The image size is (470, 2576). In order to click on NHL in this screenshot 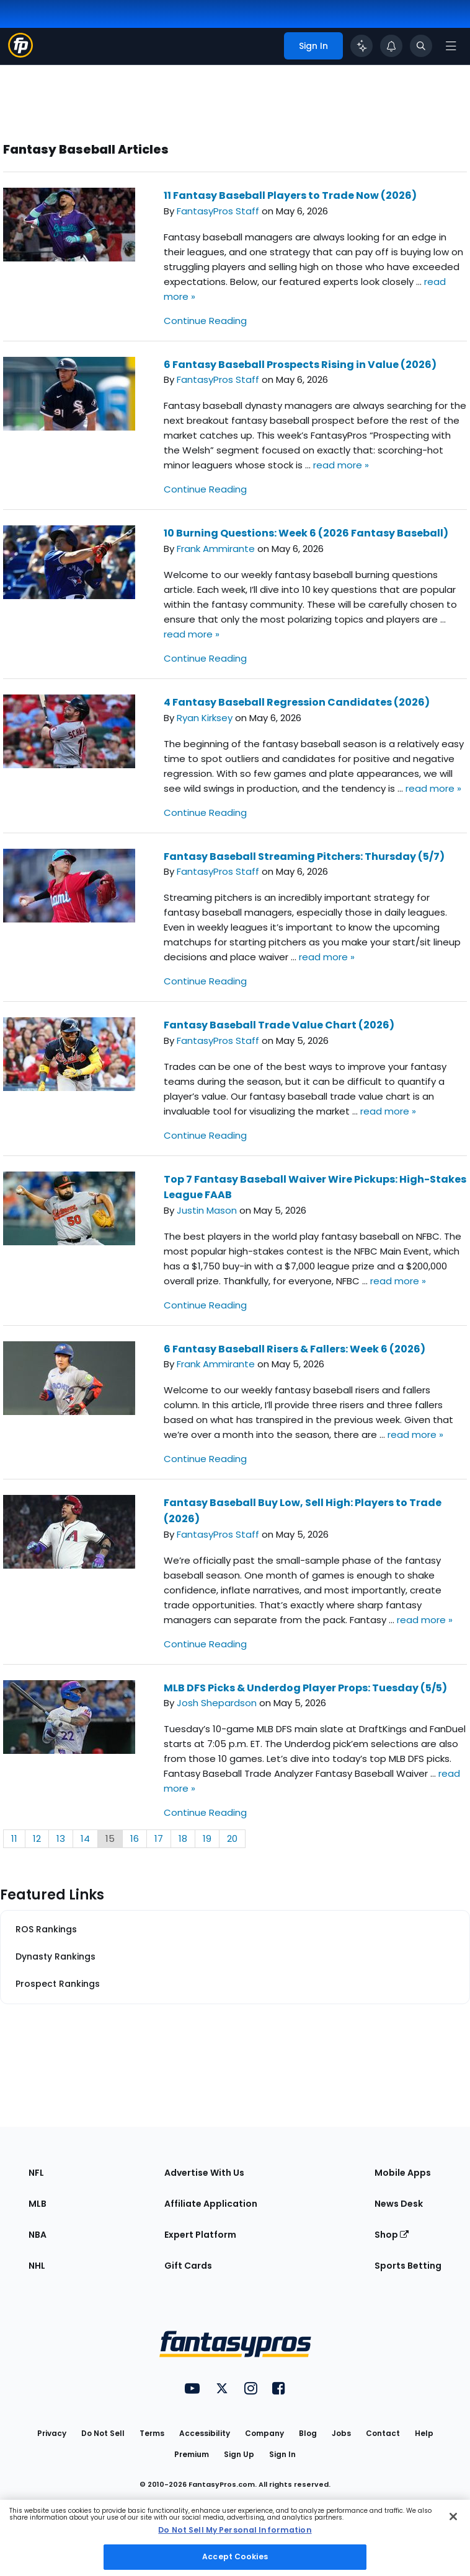, I will do `click(37, 2265)`.